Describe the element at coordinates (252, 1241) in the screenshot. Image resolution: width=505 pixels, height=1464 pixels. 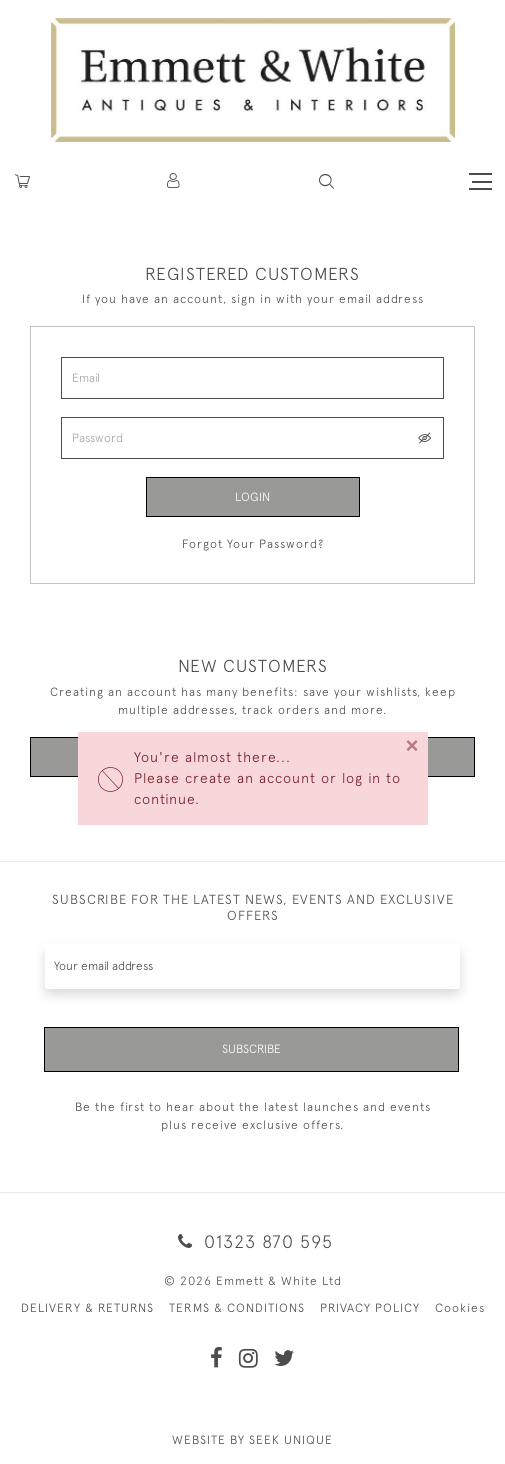
I see `01323 870 595` at that location.